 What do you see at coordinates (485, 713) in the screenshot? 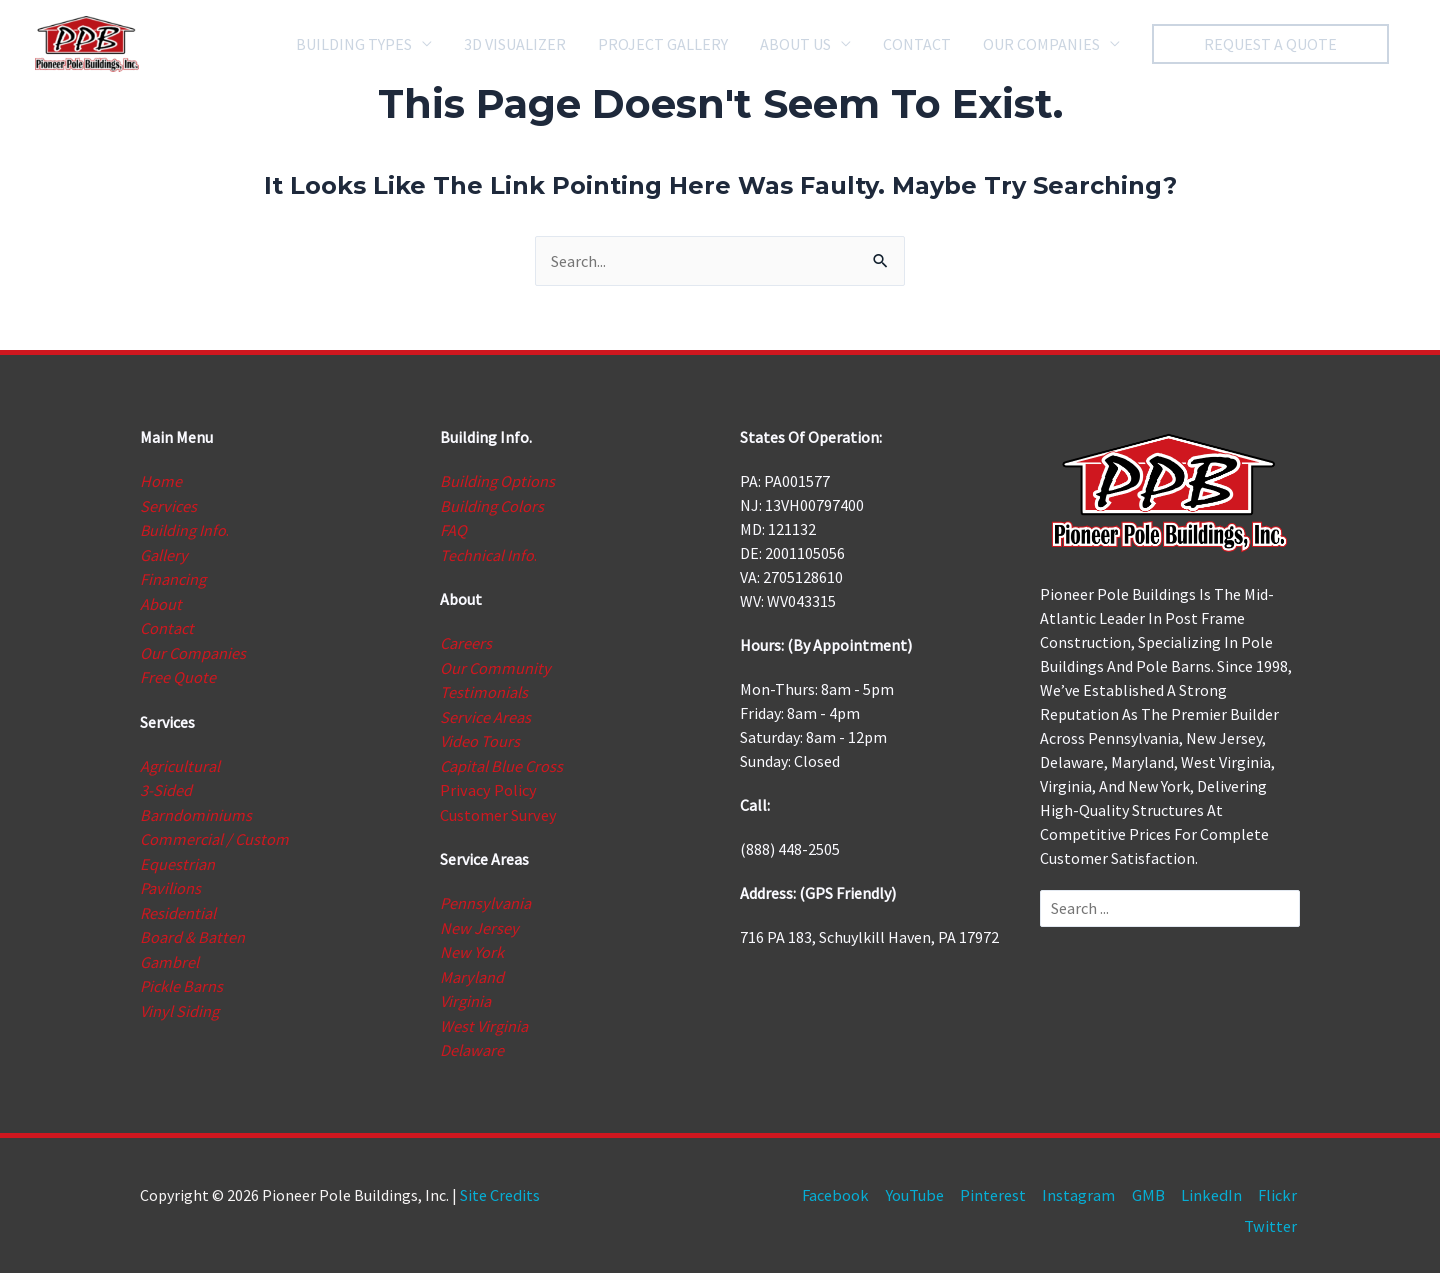
I see `Service Areas` at bounding box center [485, 713].